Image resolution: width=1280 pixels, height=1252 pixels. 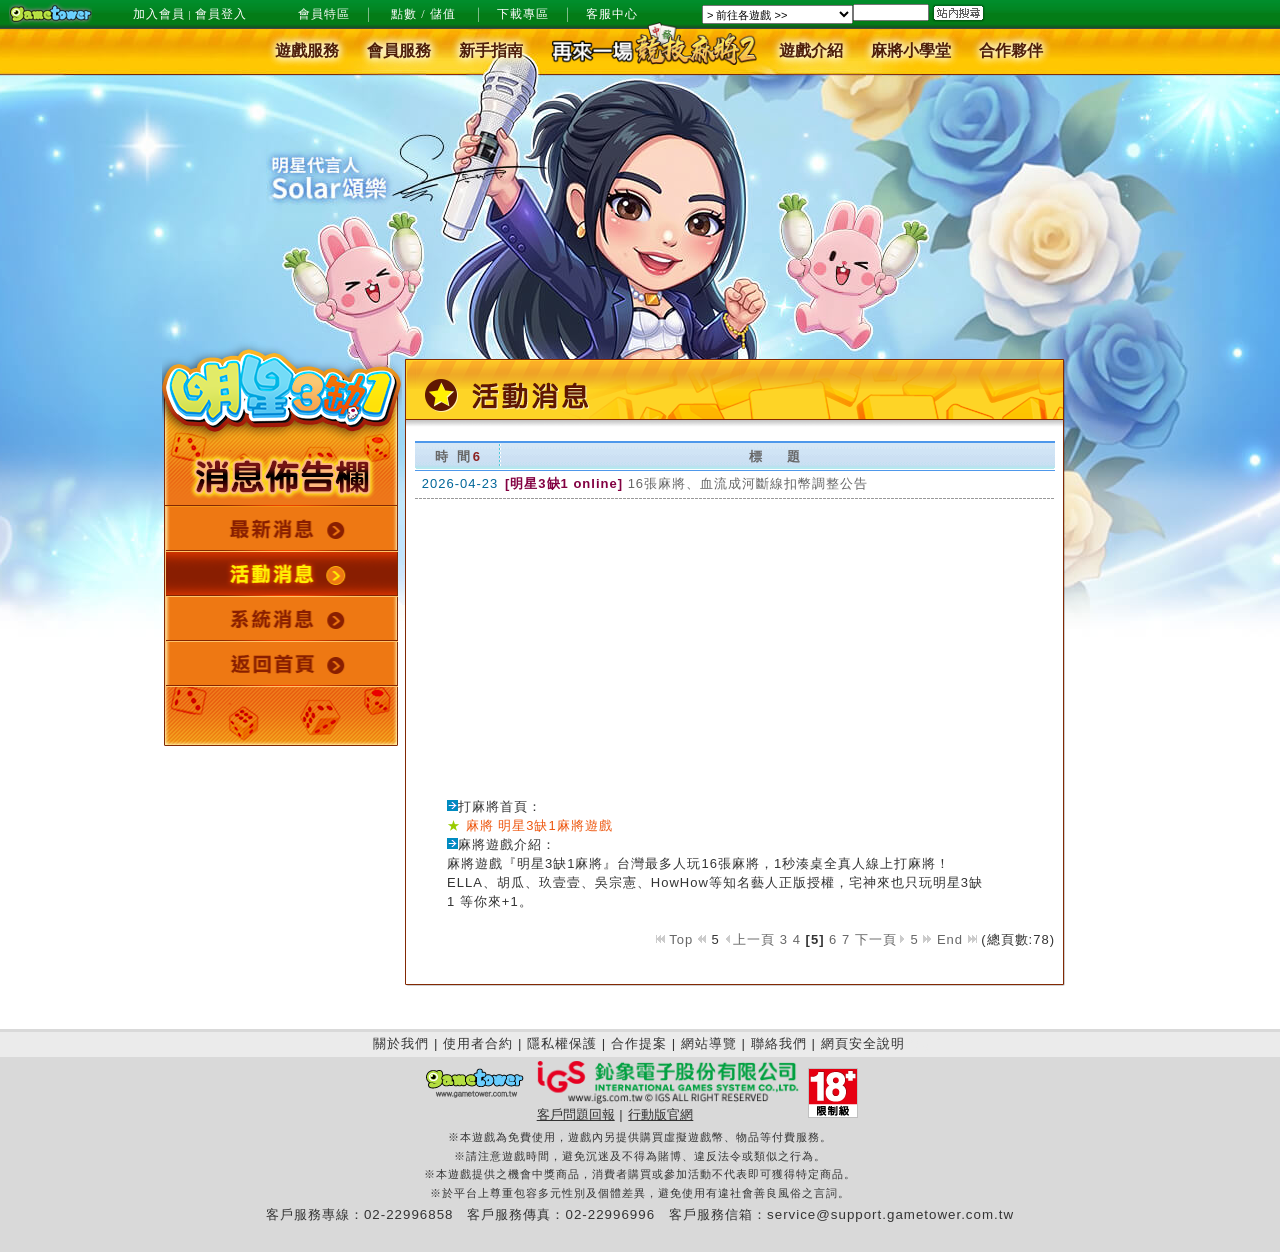 I want to click on 網站導覽, so click(x=709, y=1043).